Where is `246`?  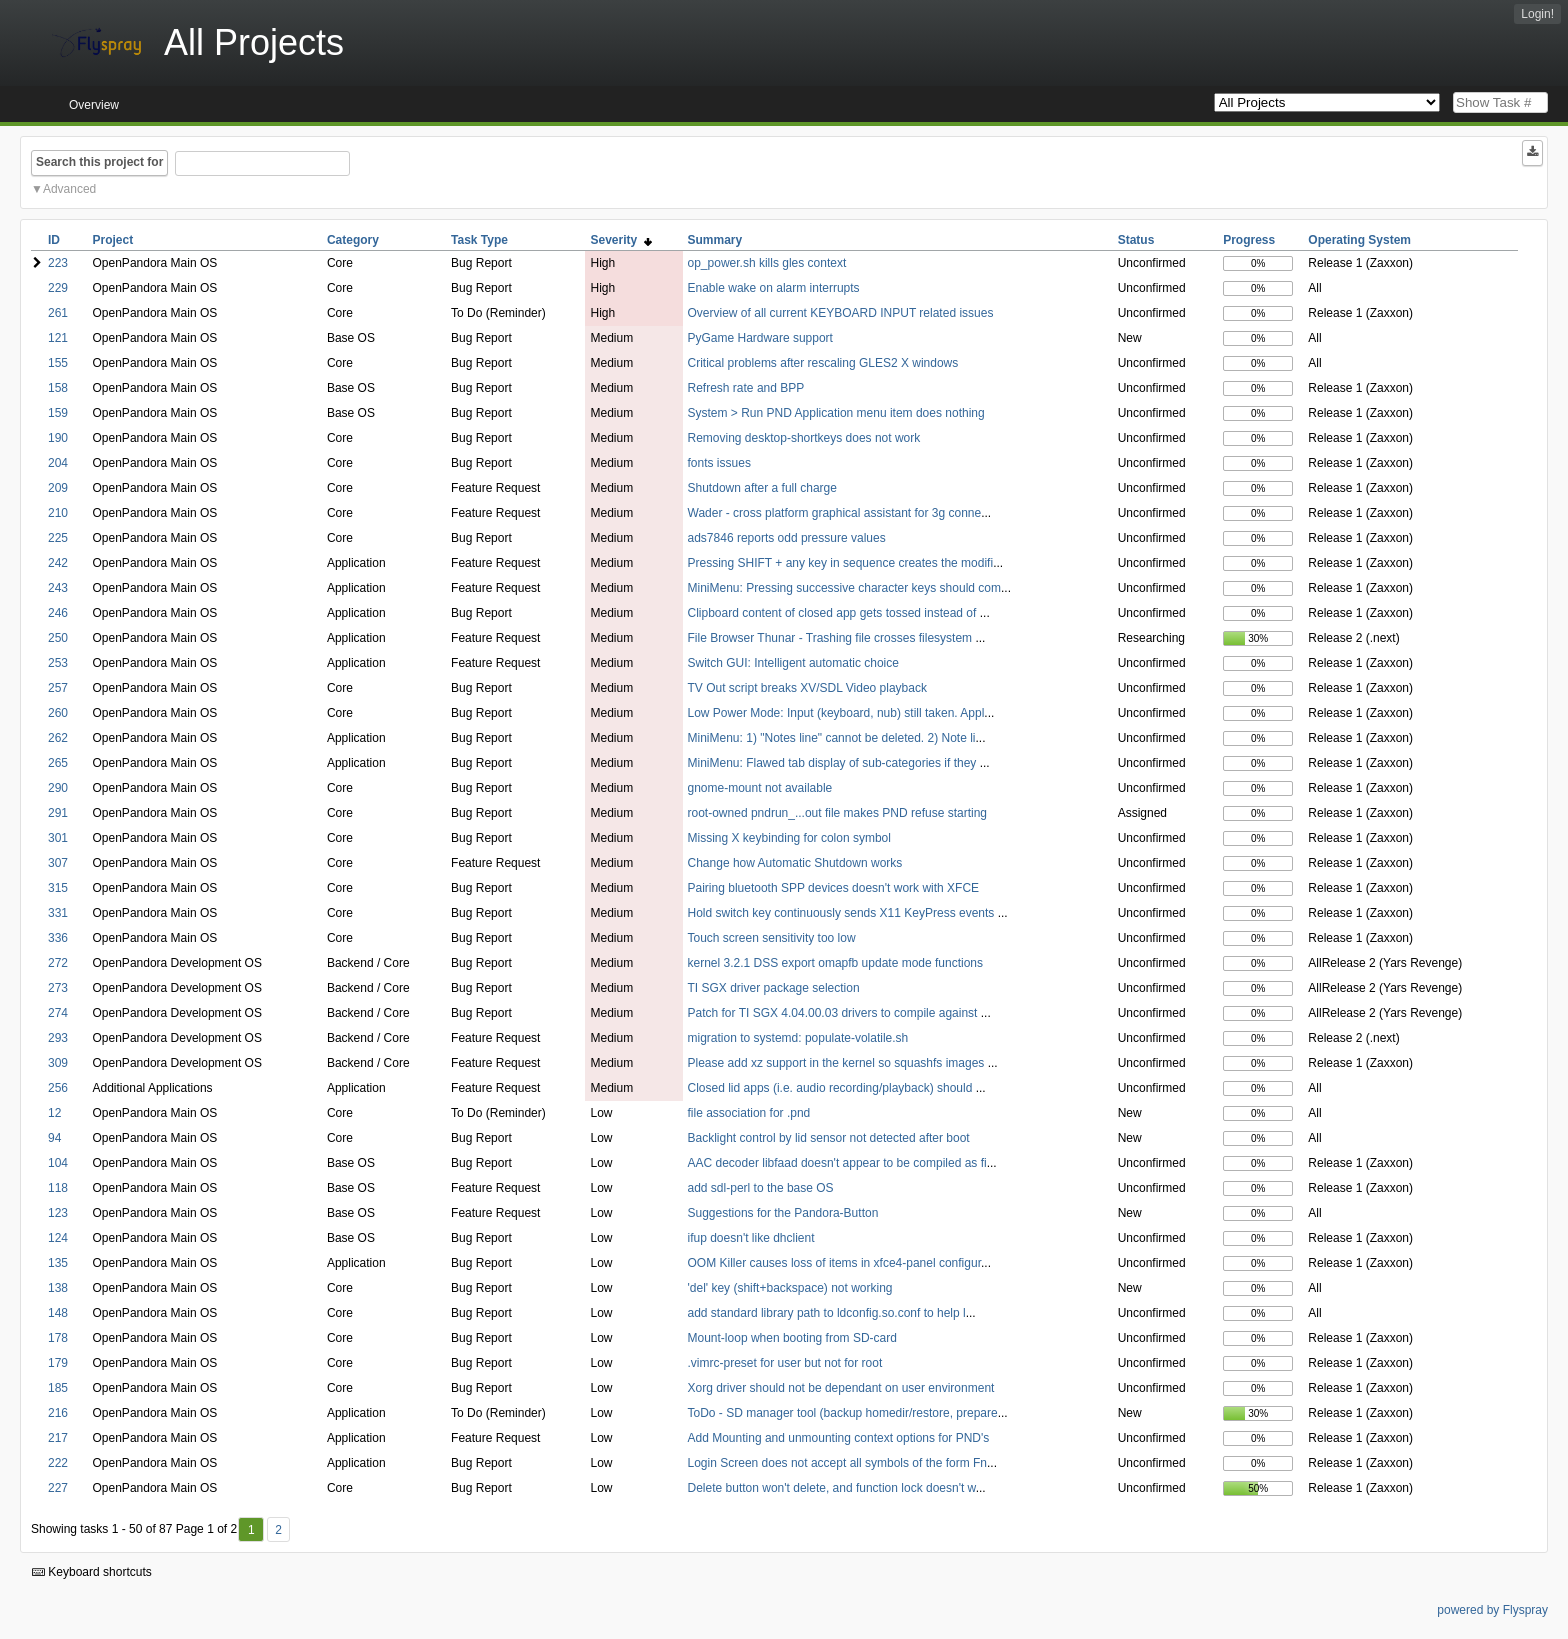
246 is located at coordinates (58, 613).